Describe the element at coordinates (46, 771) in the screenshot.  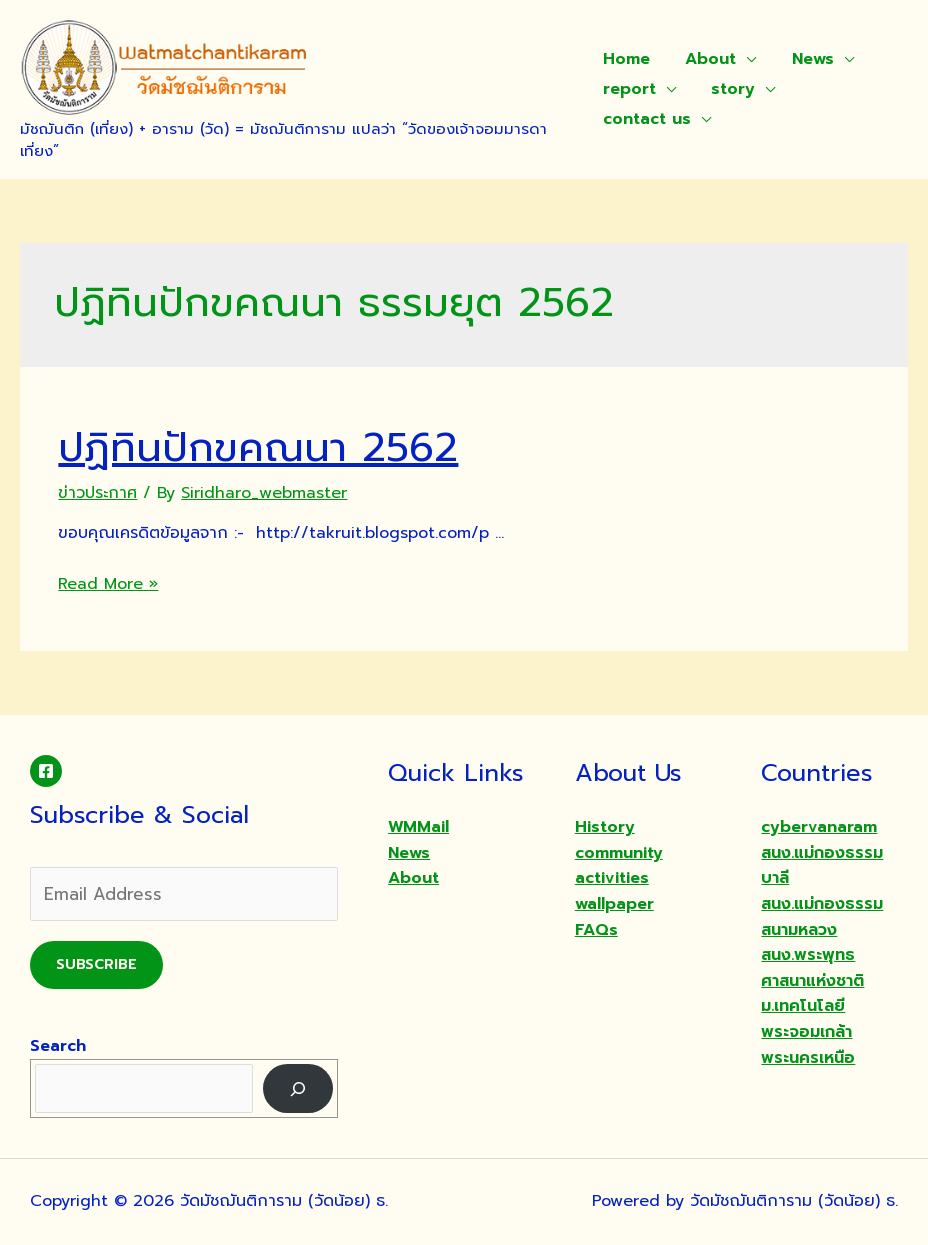
I see `[Facebook]` at that location.